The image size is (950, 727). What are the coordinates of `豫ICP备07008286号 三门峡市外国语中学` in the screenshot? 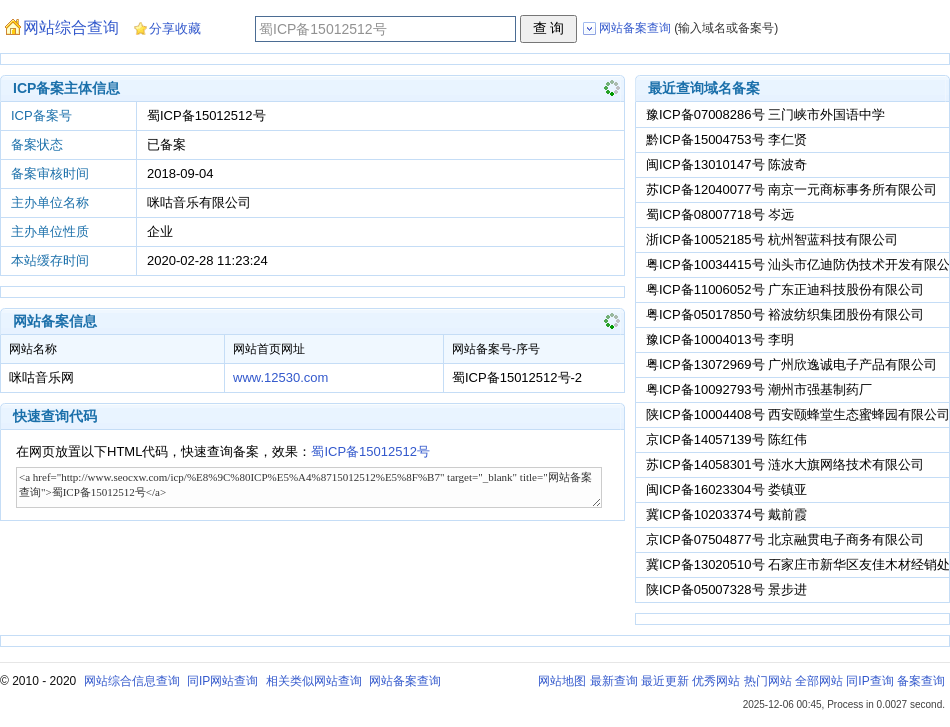 It's located at (765, 114).